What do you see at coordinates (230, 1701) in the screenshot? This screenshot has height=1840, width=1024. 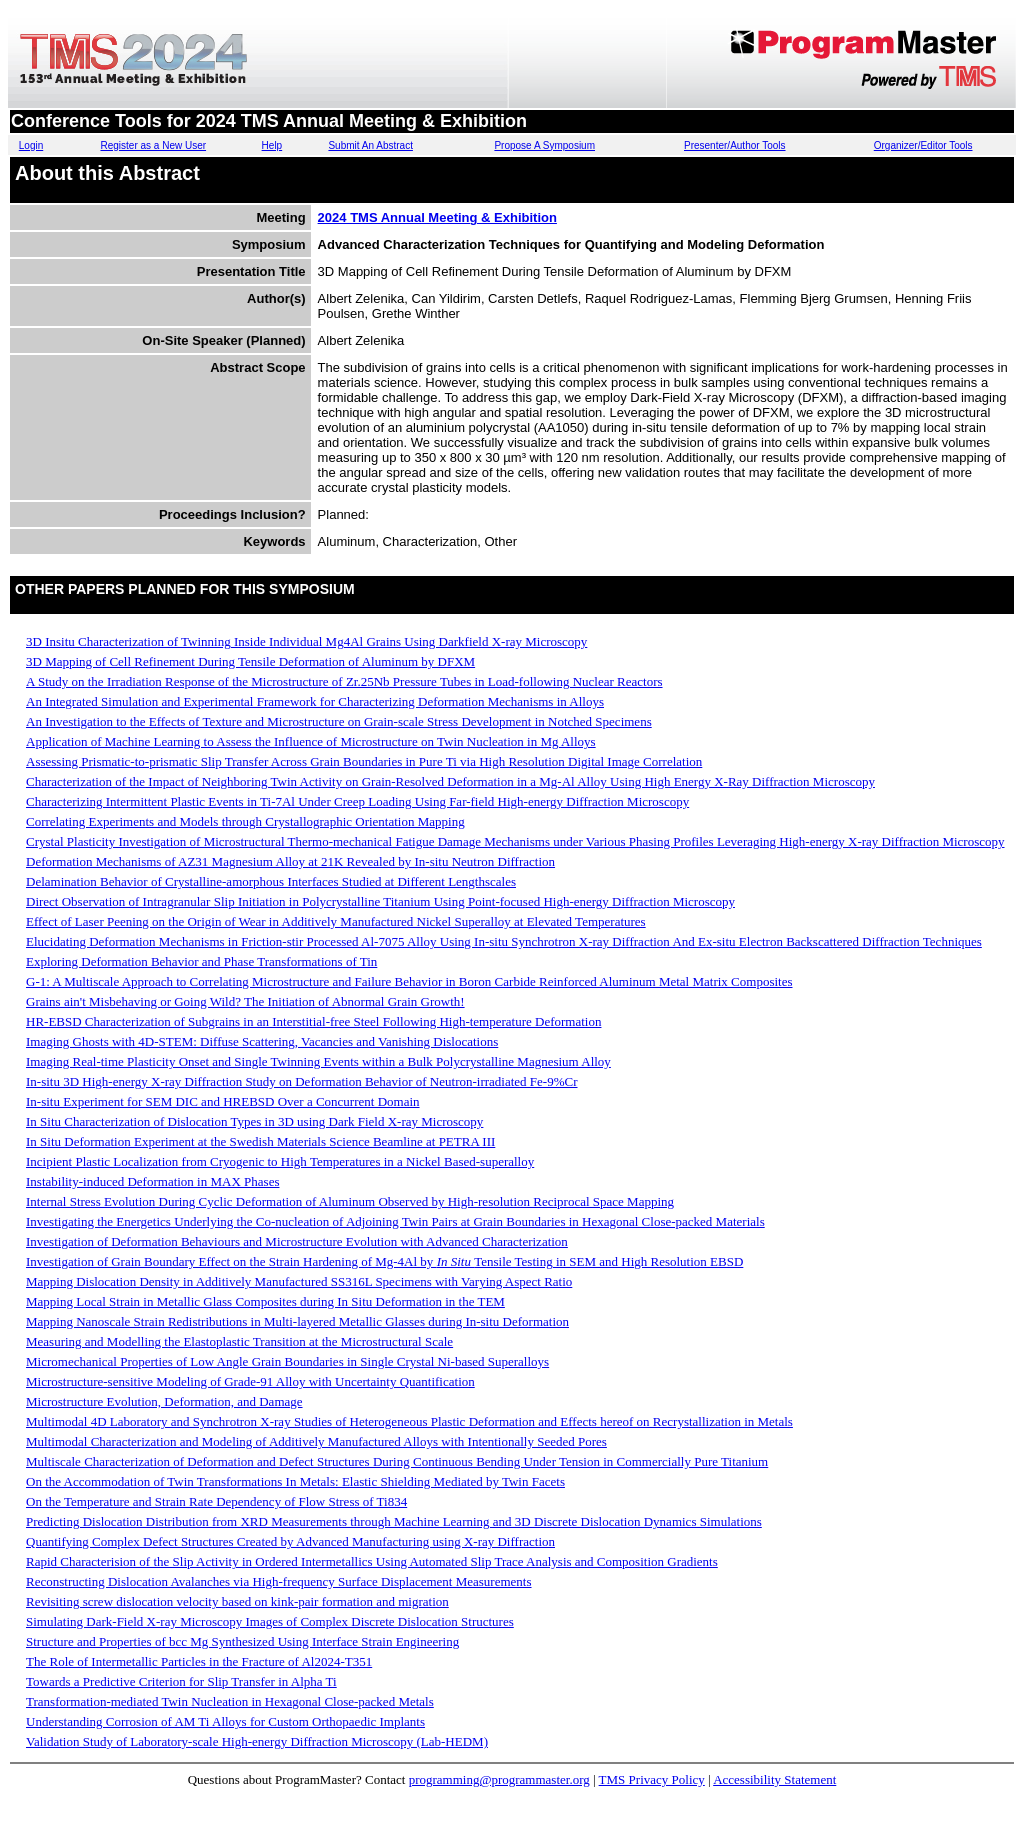 I see `Transformation-mediated Twin Nucleation in Hexagonal Close-packed Metals` at bounding box center [230, 1701].